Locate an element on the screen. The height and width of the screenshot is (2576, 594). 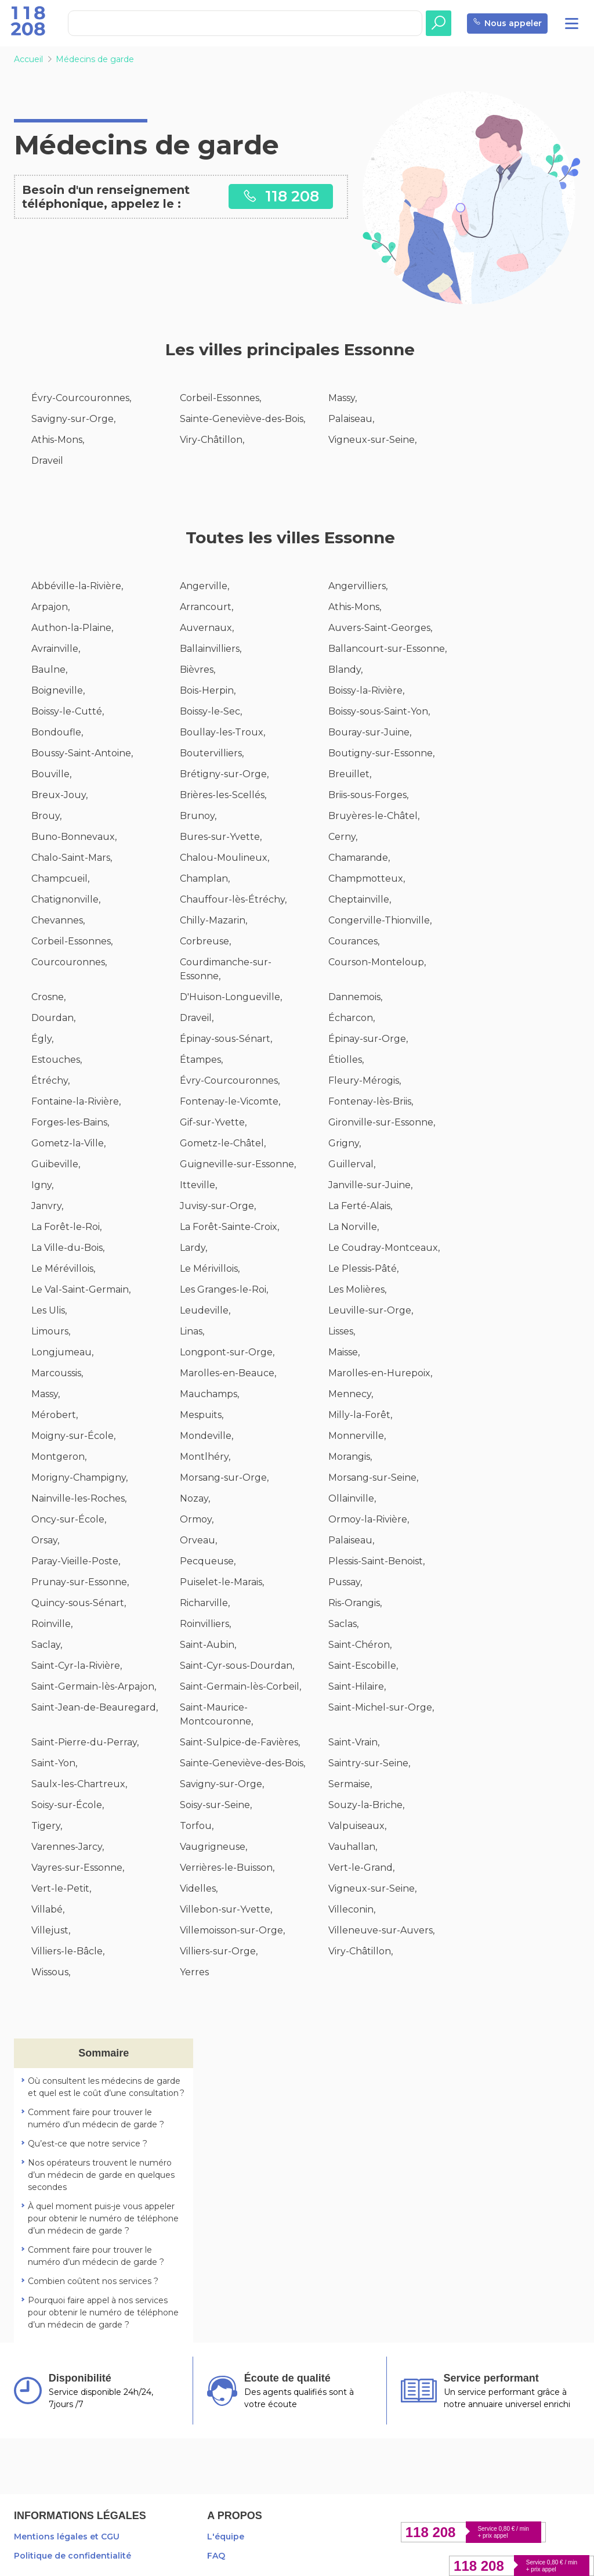
Bondoufle, is located at coordinates (57, 732).